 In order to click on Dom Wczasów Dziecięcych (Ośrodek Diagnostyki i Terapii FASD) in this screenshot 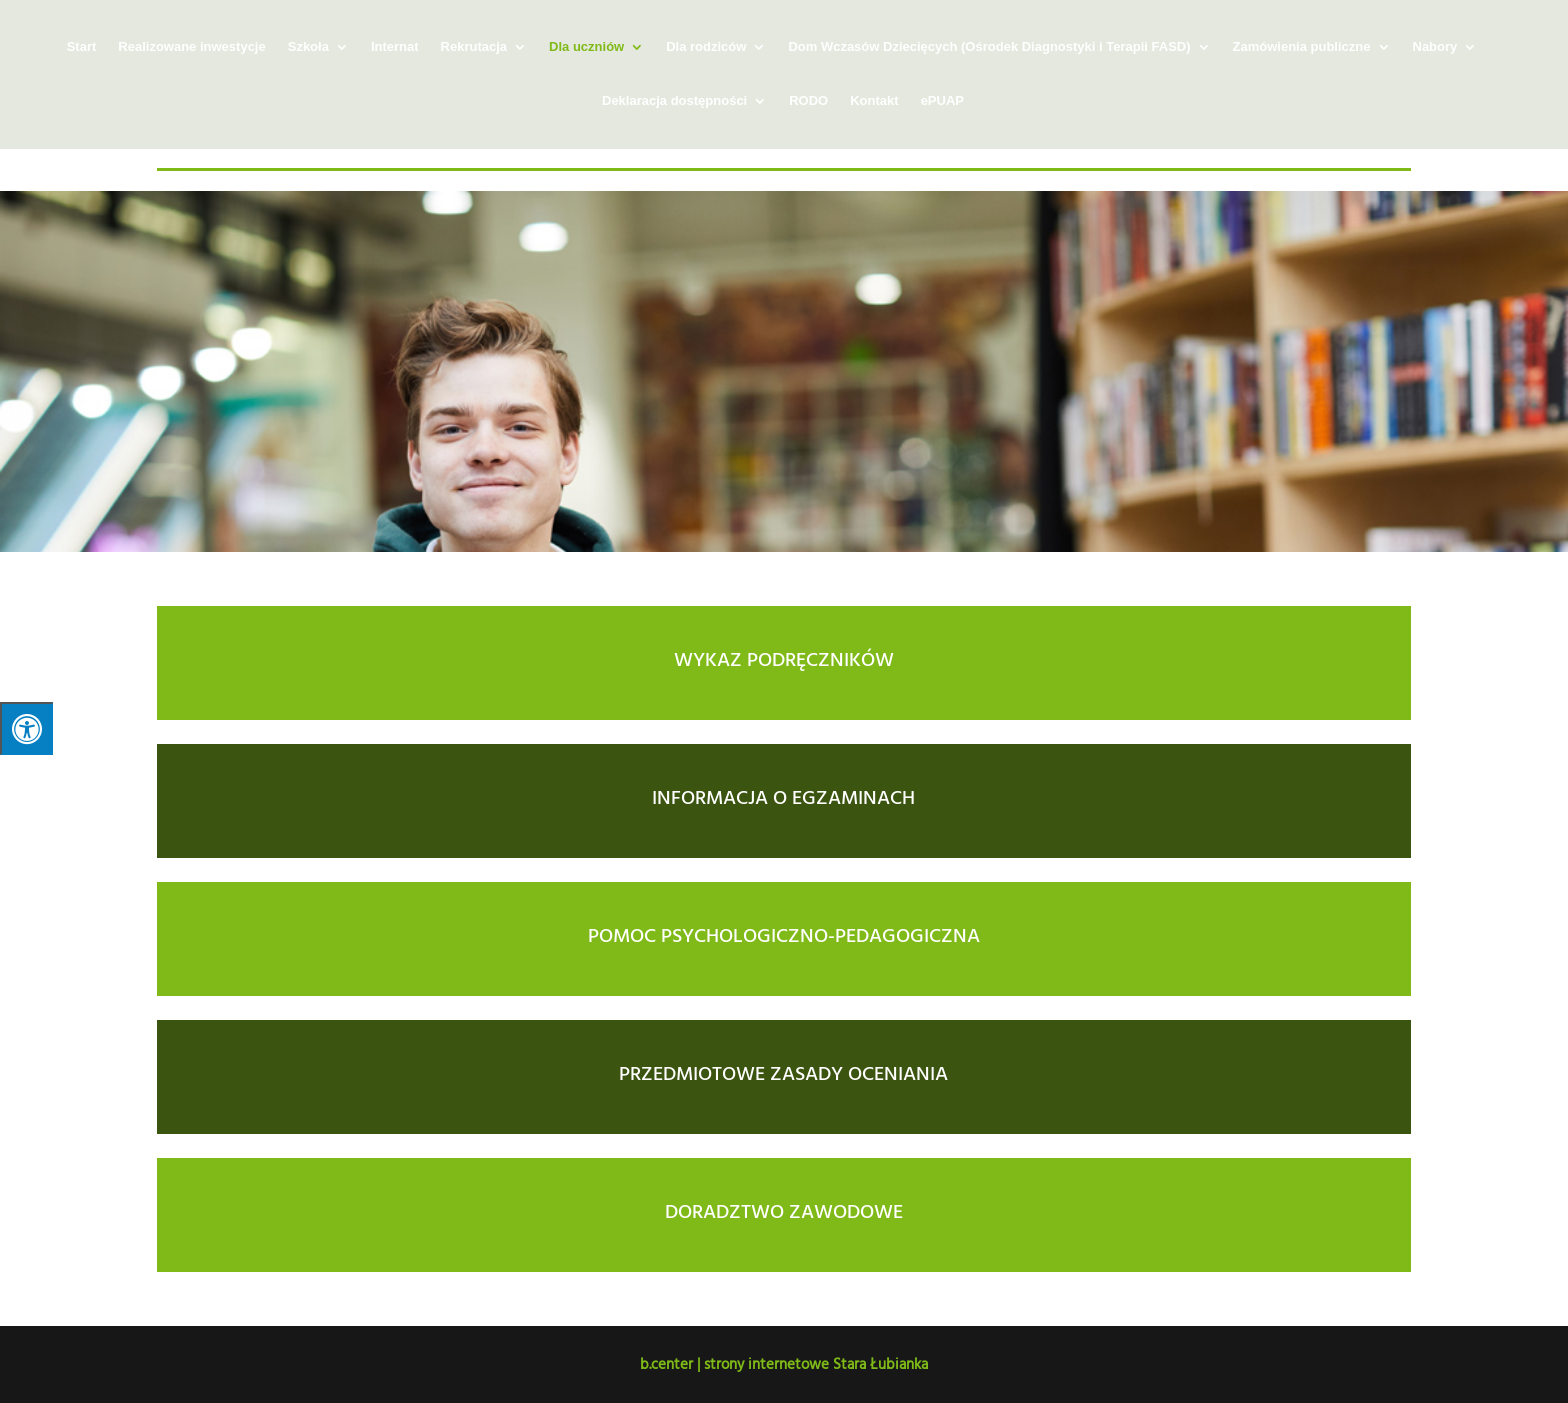, I will do `click(989, 47)`.